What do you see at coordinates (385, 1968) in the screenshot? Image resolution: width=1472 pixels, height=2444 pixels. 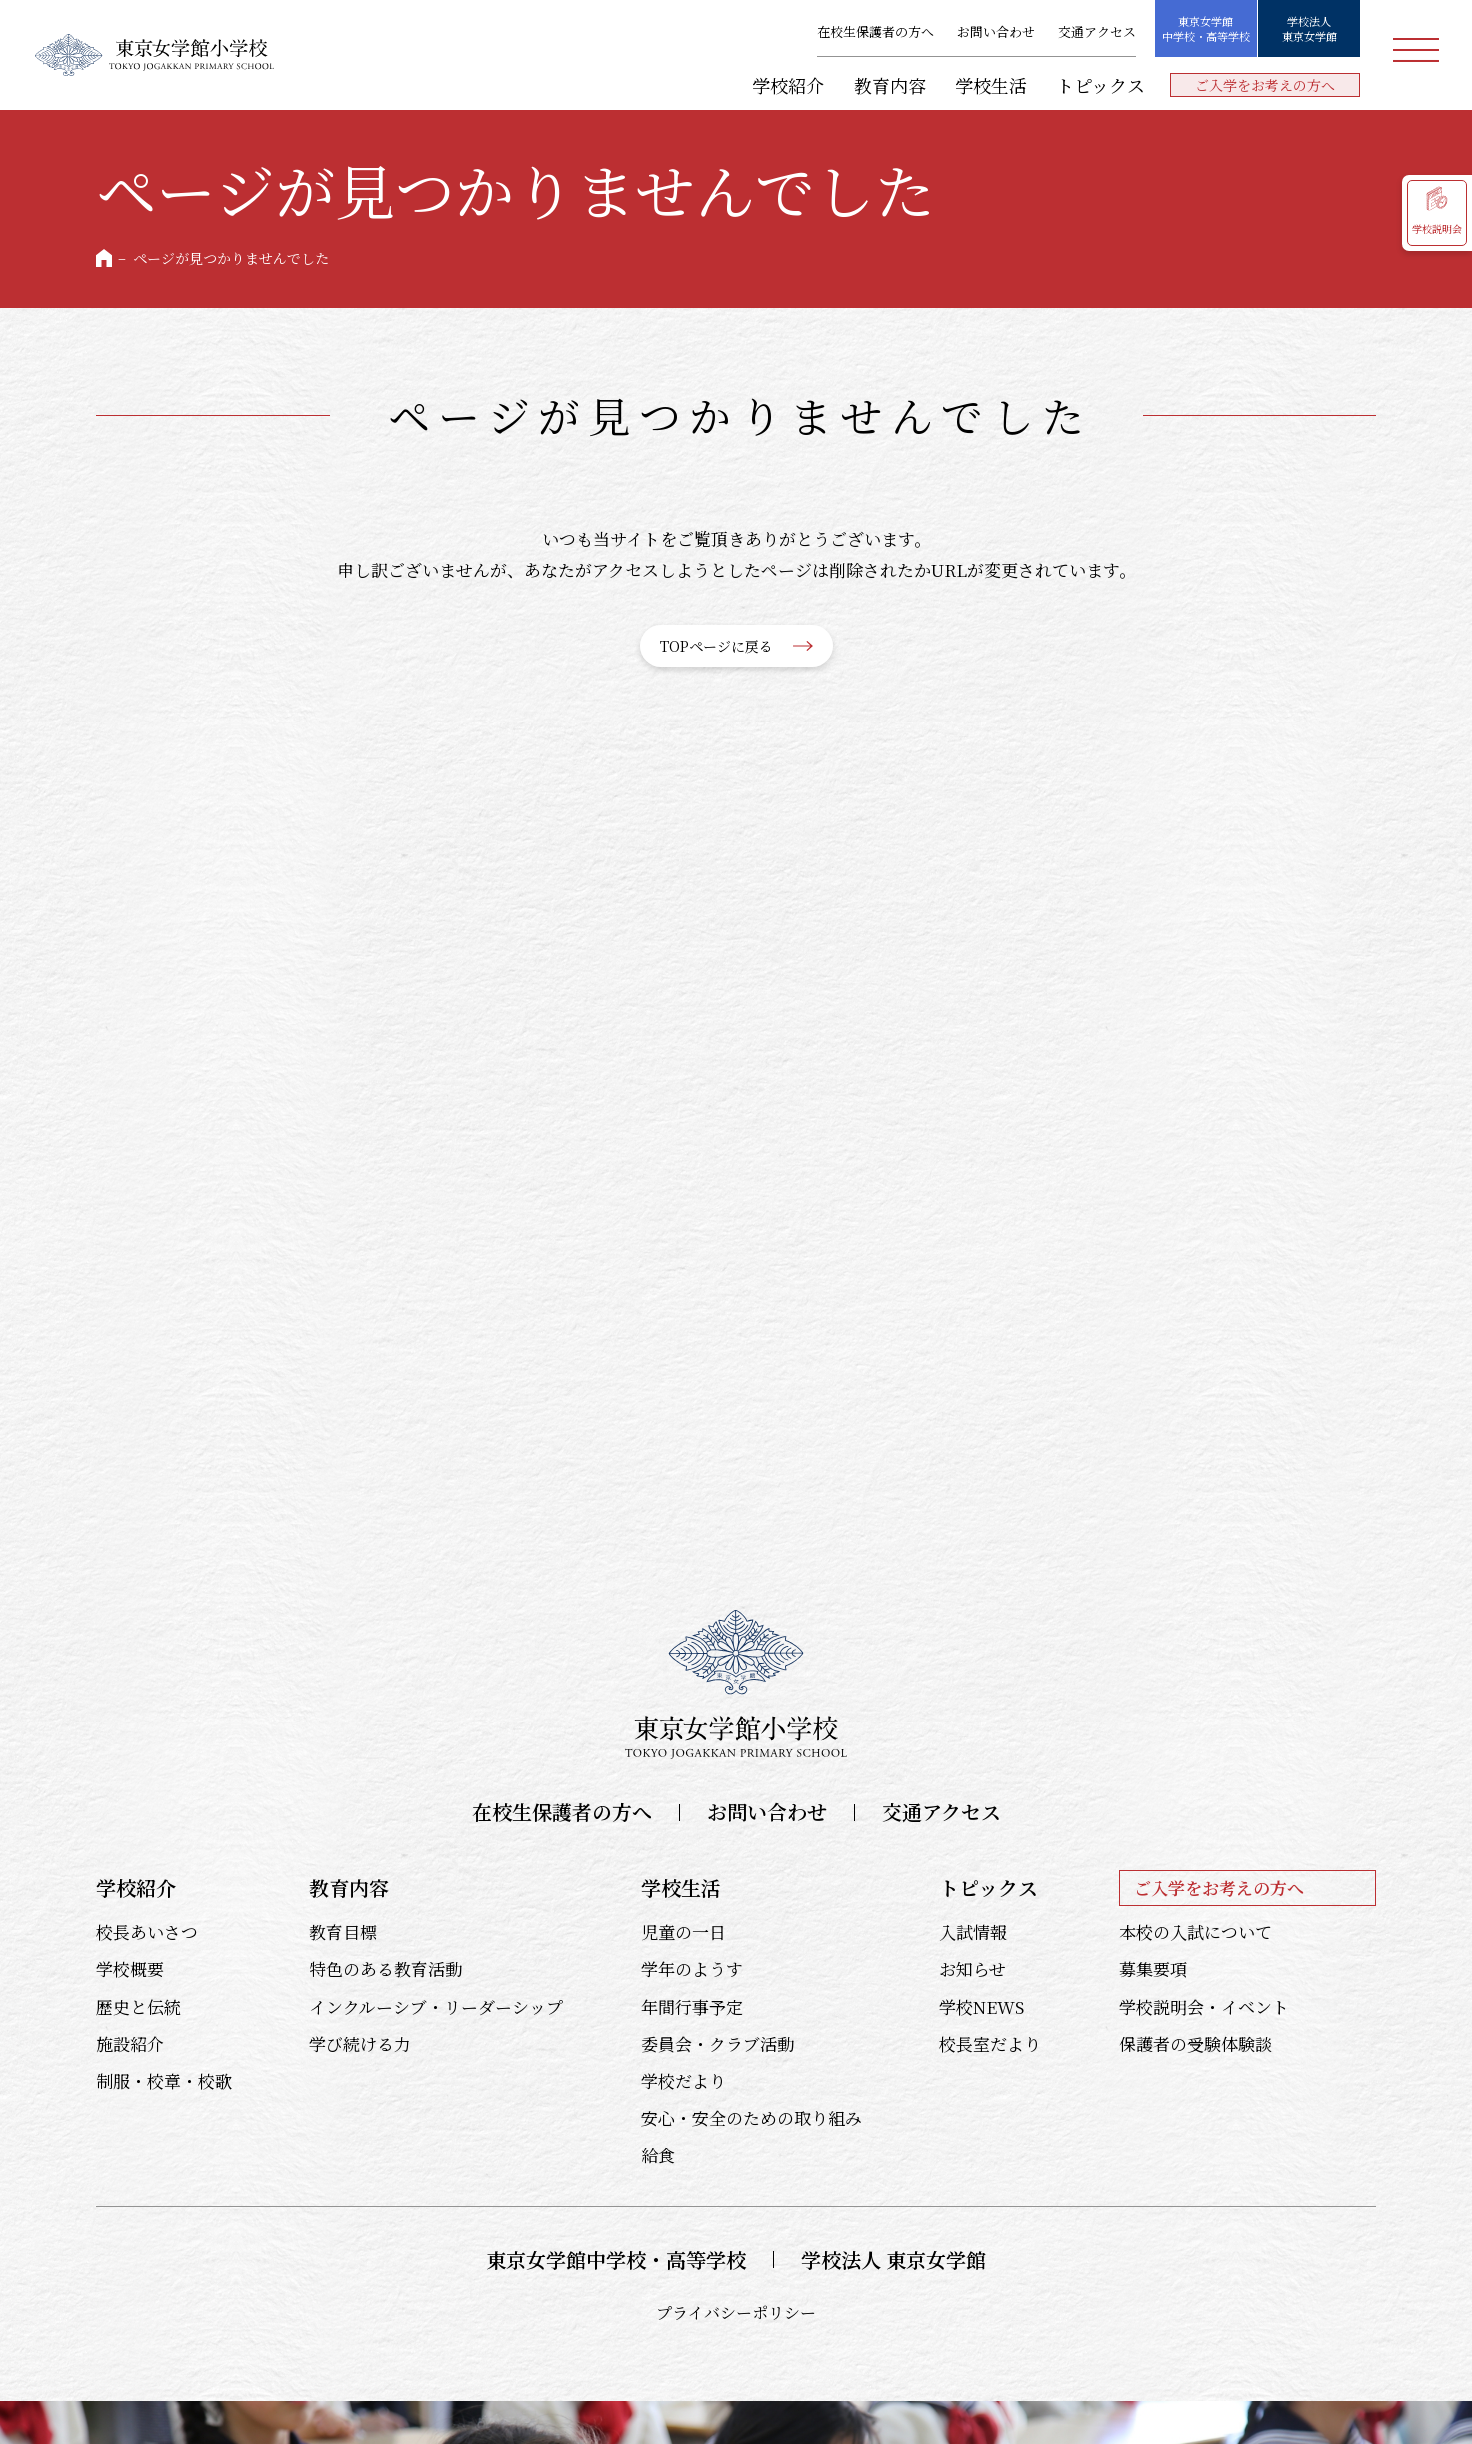 I see `特色のある教育活動` at bounding box center [385, 1968].